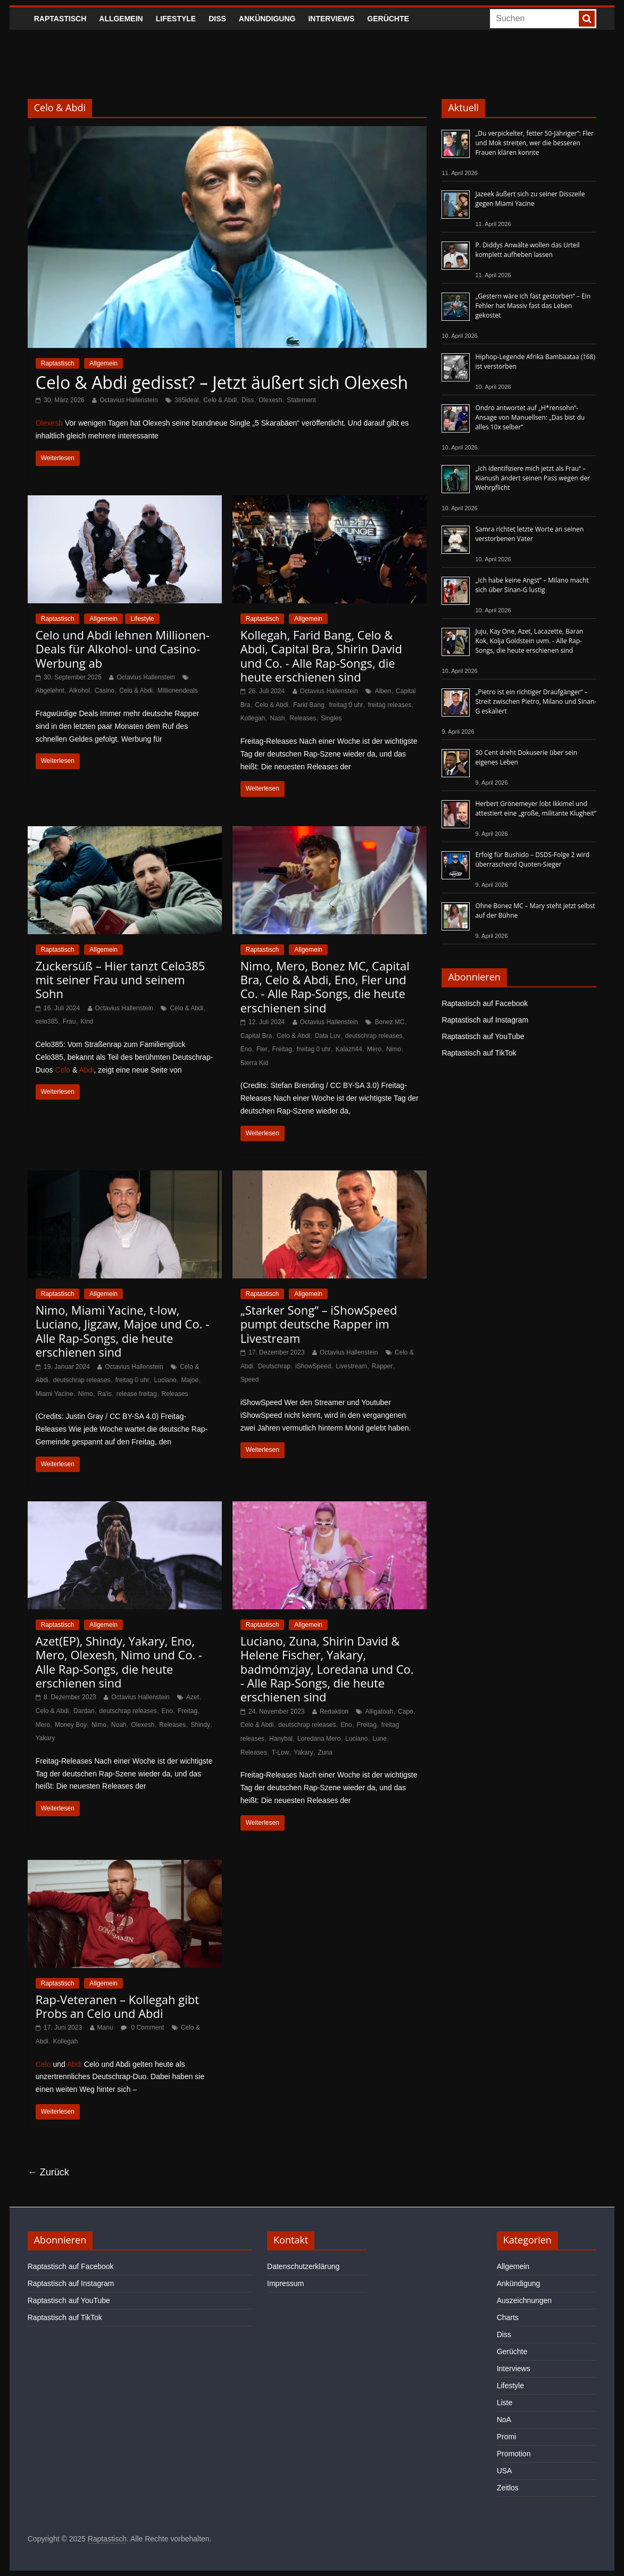  What do you see at coordinates (405, 1711) in the screenshot?
I see `Capo` at bounding box center [405, 1711].